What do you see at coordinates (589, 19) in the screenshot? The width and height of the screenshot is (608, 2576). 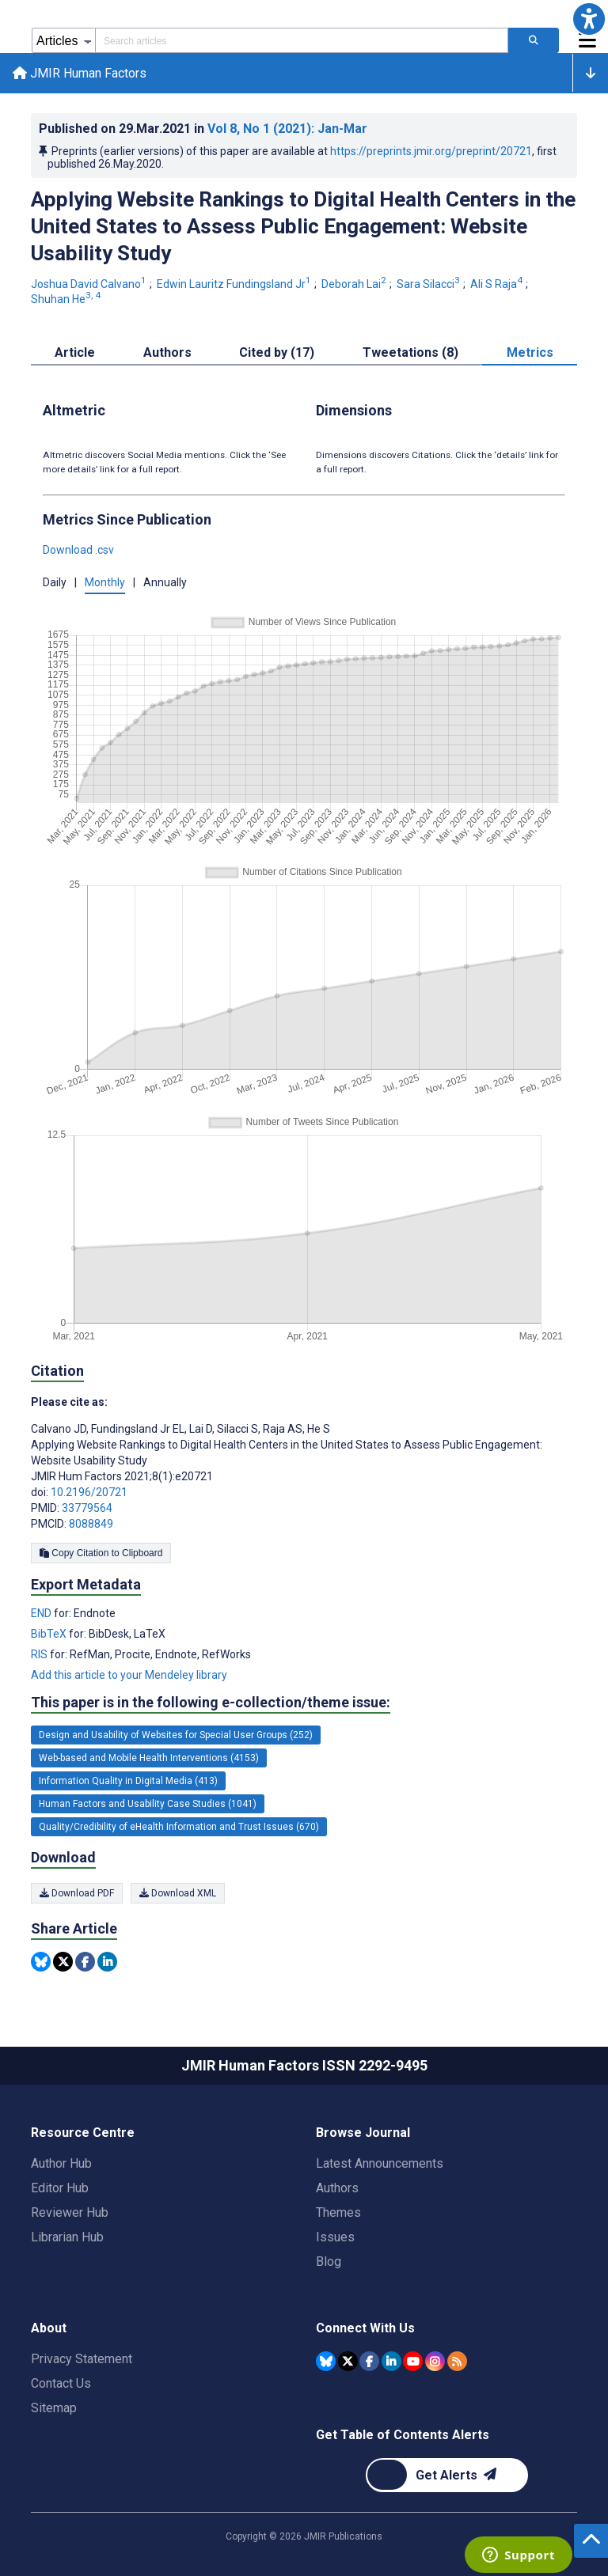 I see `[button]` at bounding box center [589, 19].